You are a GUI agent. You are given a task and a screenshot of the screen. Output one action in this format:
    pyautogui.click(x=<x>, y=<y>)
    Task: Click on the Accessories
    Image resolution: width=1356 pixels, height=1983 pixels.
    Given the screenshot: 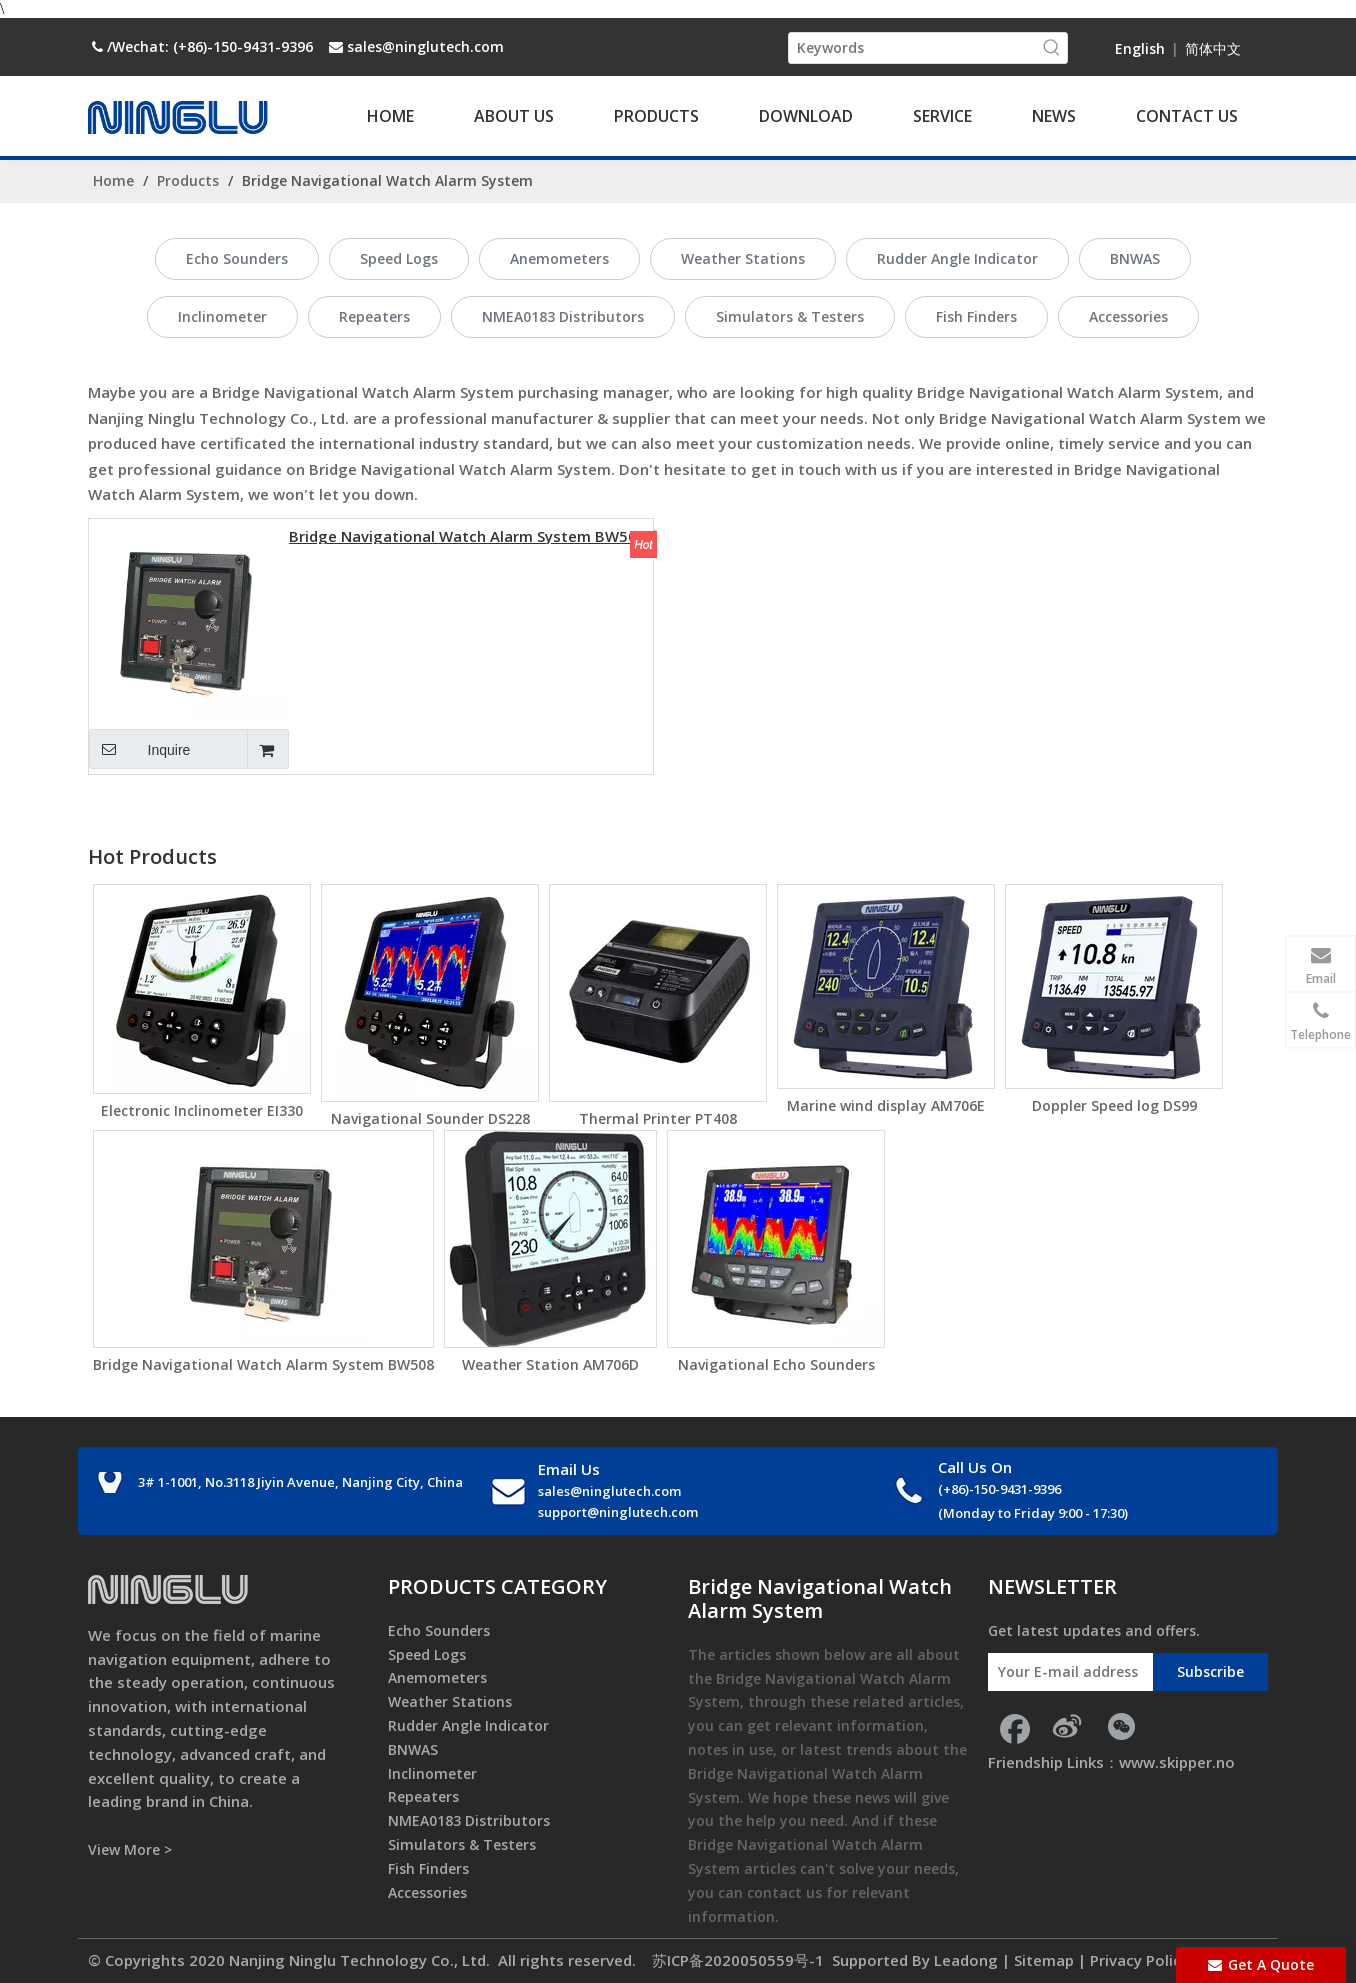 What is the action you would take?
    pyautogui.click(x=1128, y=316)
    